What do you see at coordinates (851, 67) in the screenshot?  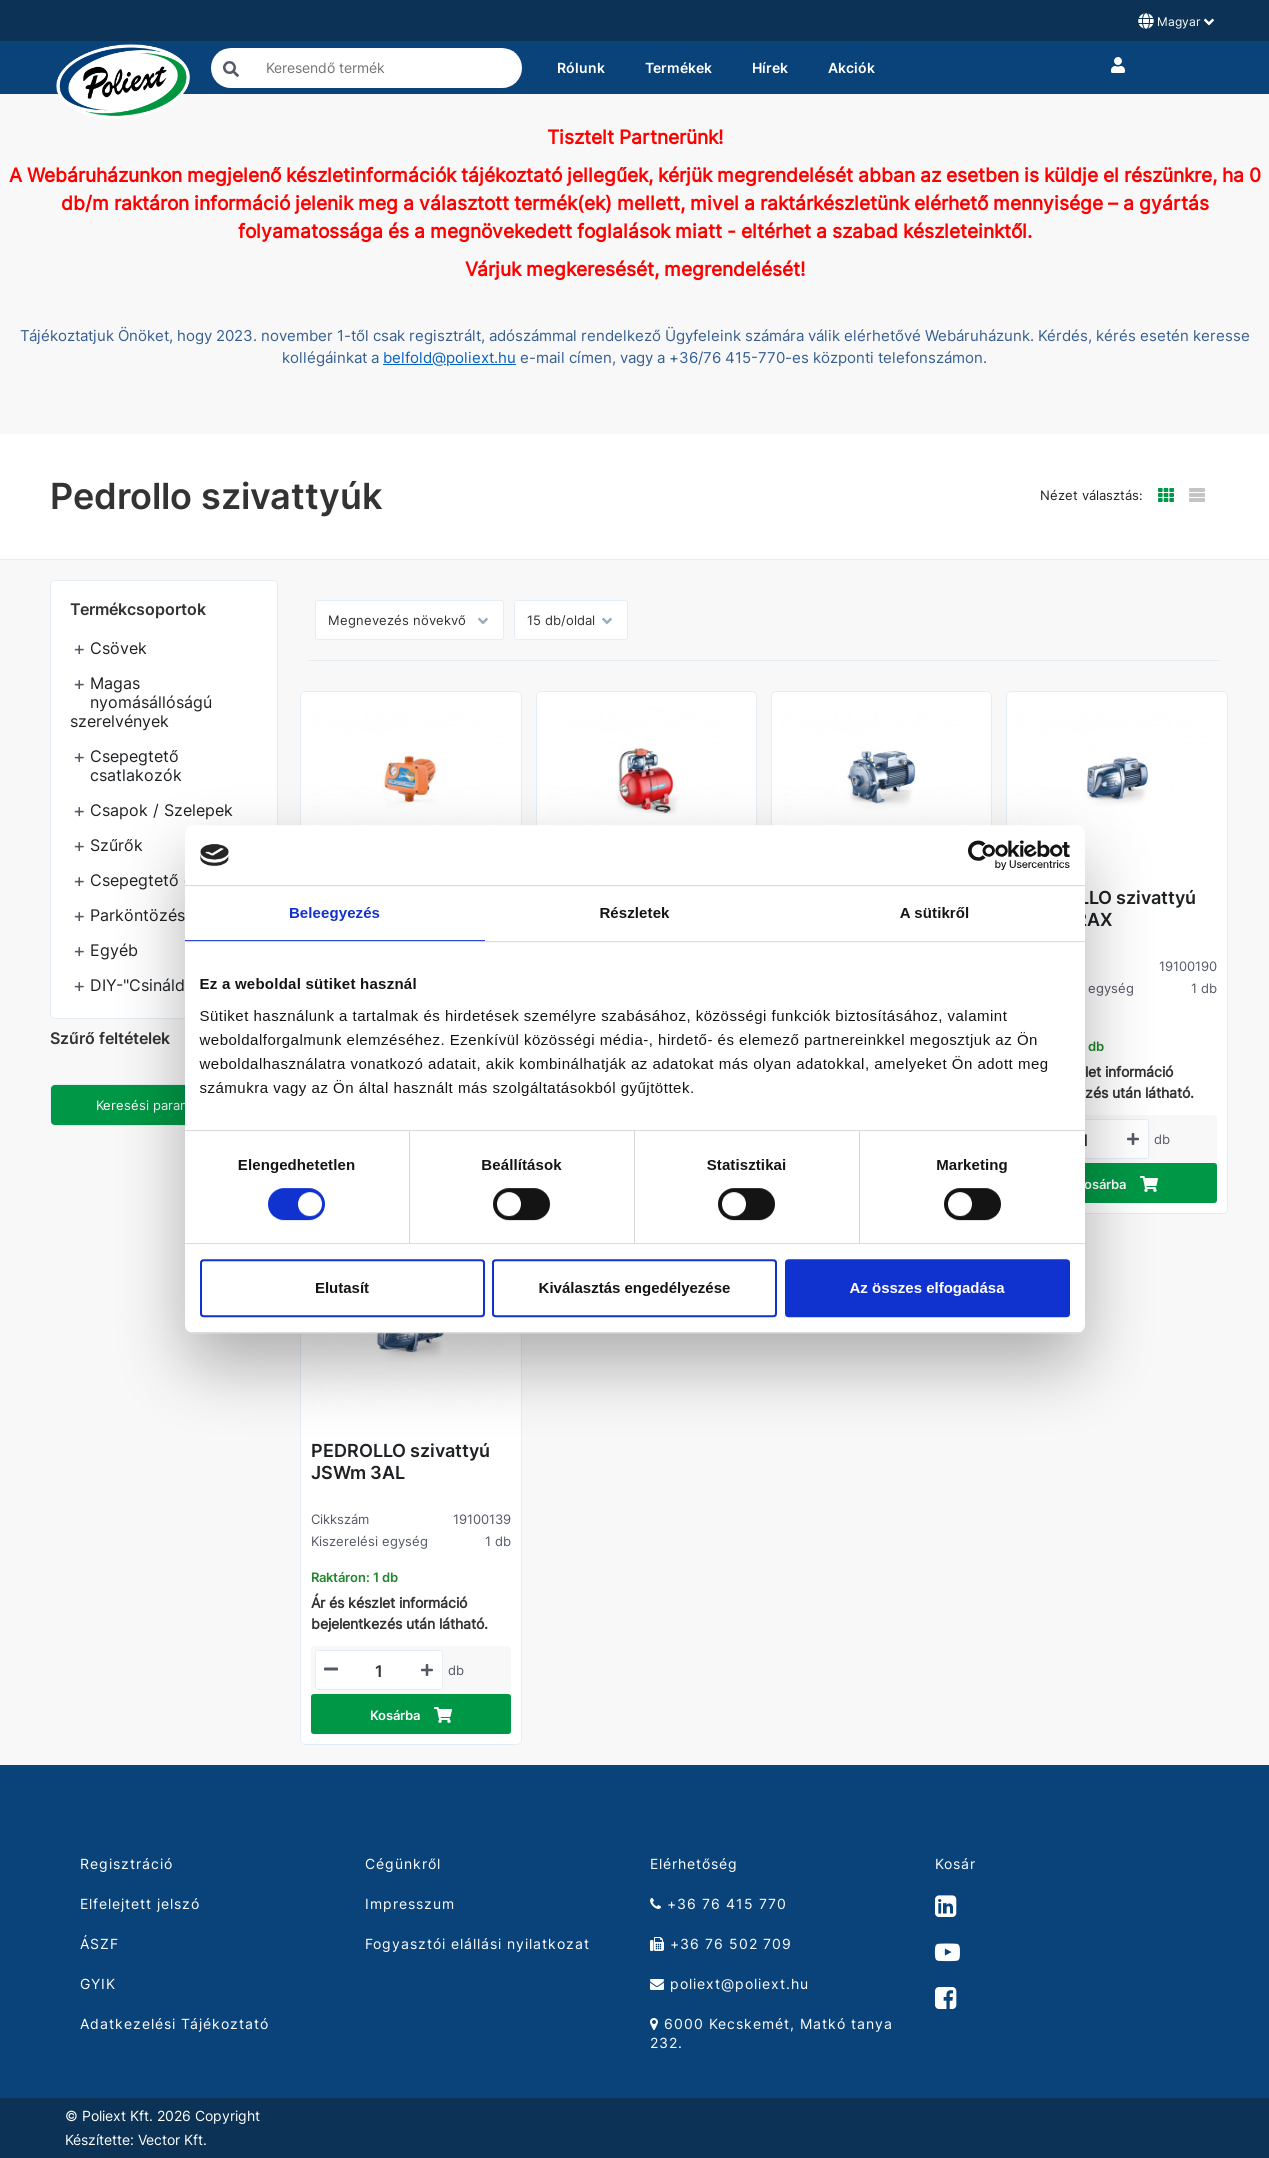 I see `Akciók` at bounding box center [851, 67].